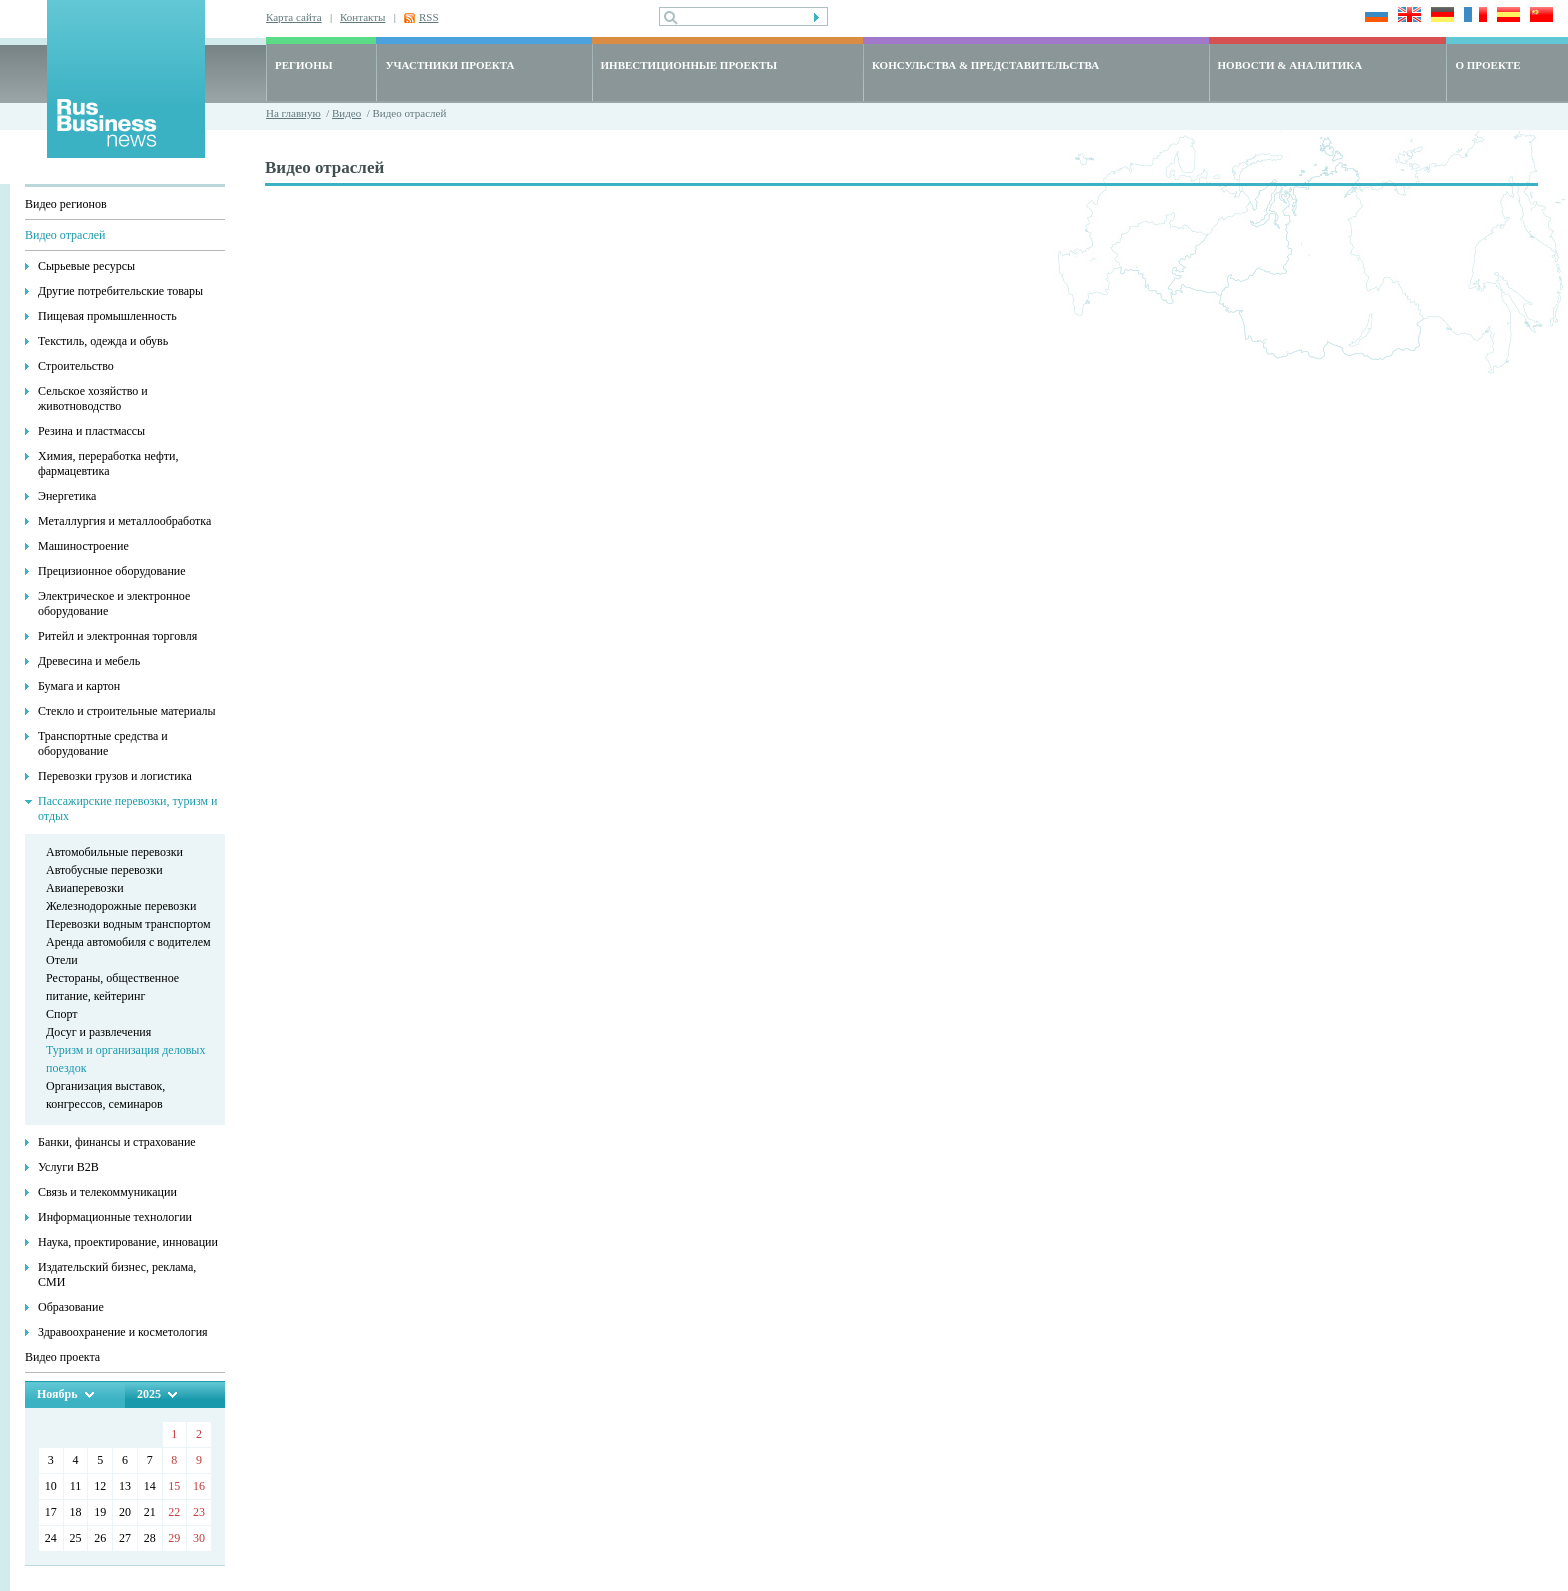 Image resolution: width=1568 pixels, height=1591 pixels. I want to click on Энергетика, so click(67, 496).